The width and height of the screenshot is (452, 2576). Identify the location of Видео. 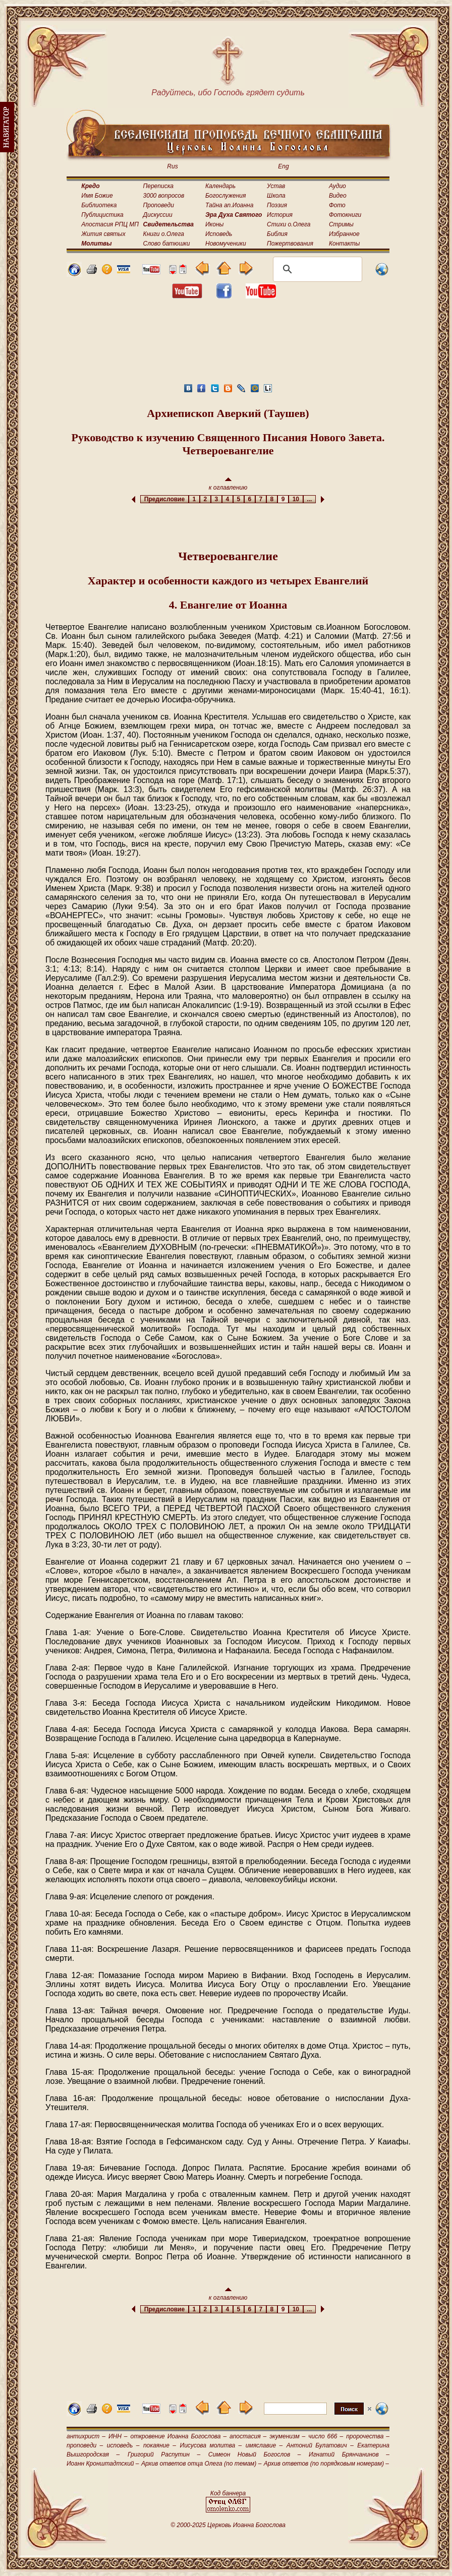
(338, 195).